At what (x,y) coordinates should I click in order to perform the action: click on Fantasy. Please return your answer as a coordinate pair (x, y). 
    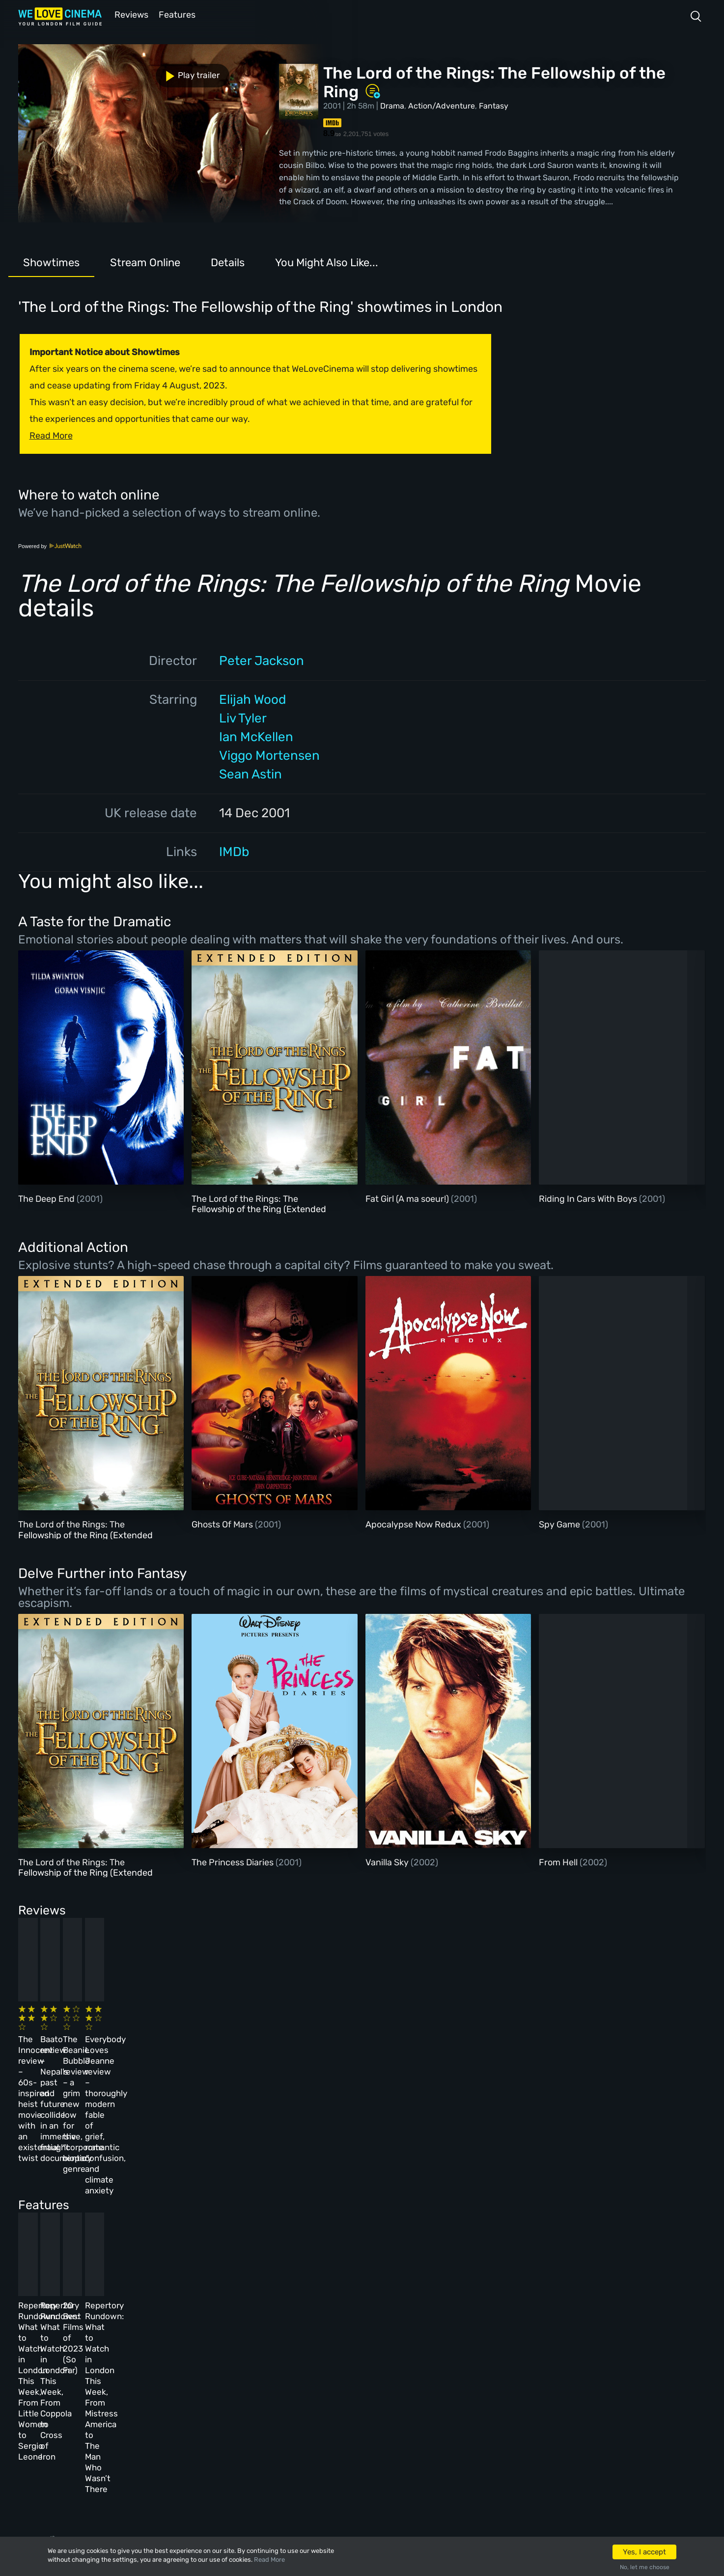
    Looking at the image, I should click on (493, 105).